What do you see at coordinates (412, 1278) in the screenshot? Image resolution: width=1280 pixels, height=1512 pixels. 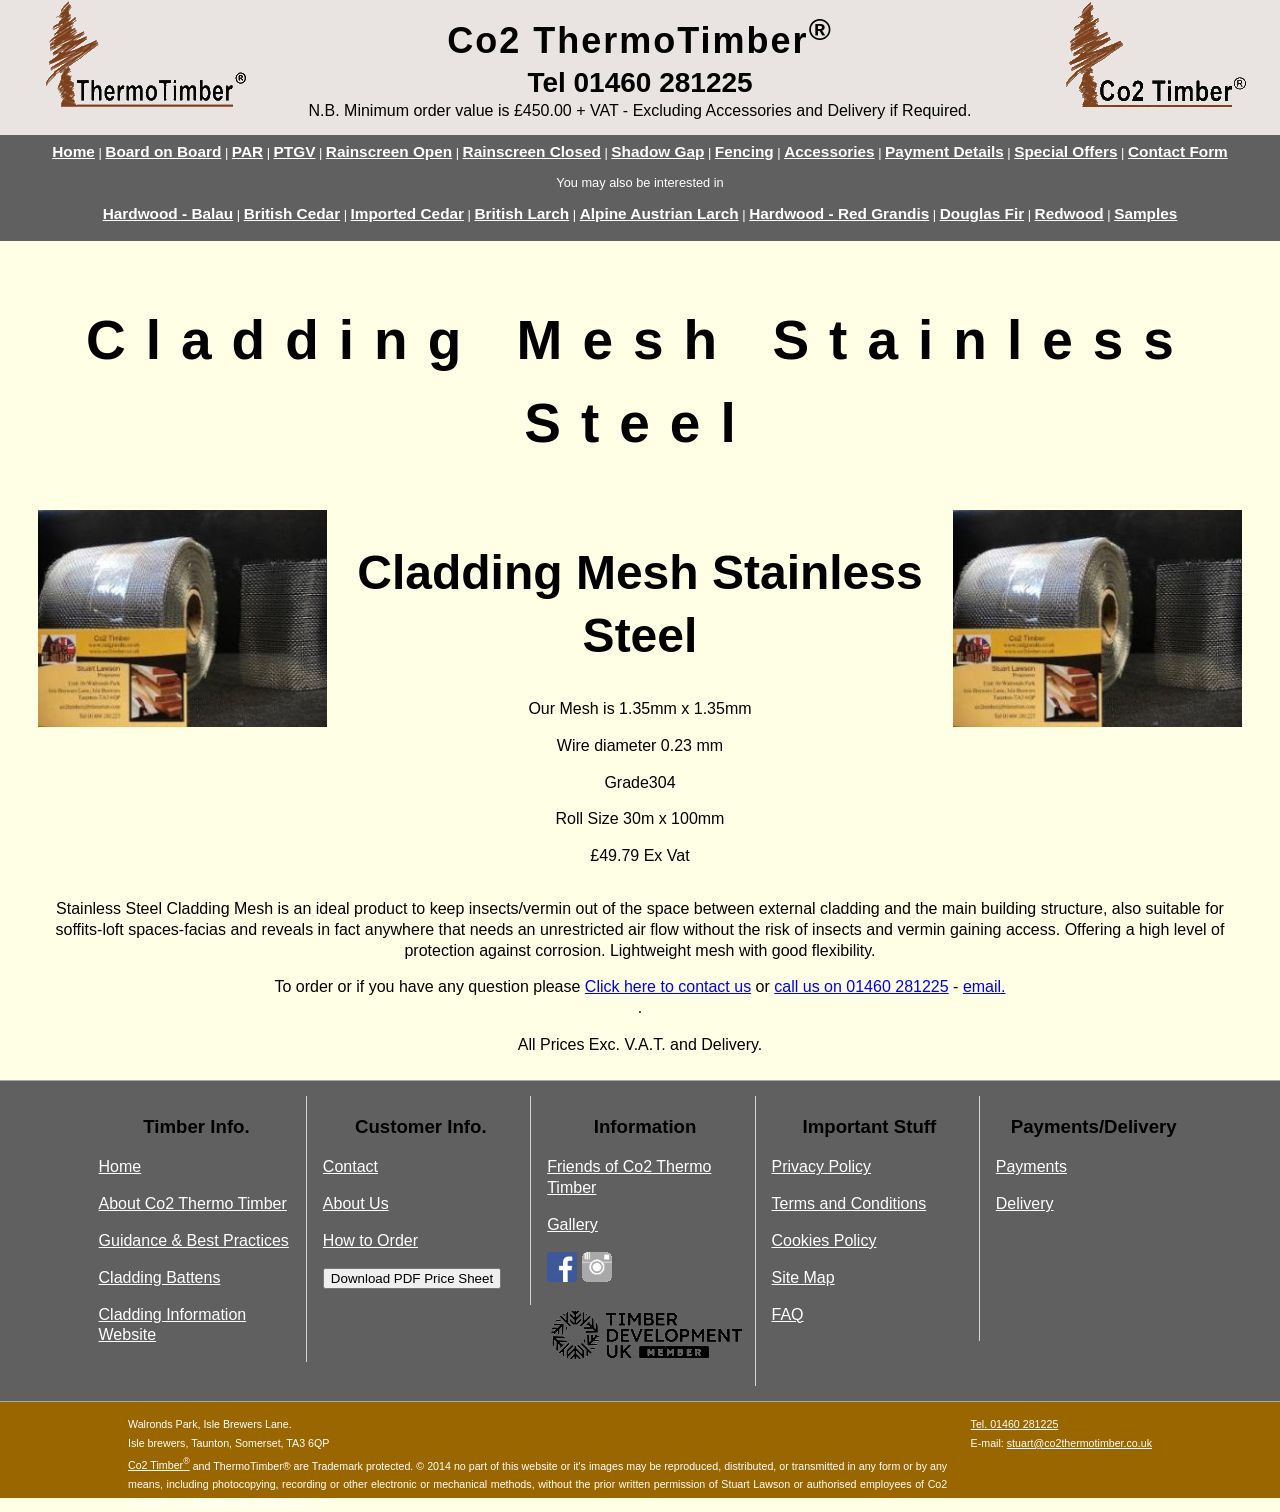 I see `Download PDF Price Sheet` at bounding box center [412, 1278].